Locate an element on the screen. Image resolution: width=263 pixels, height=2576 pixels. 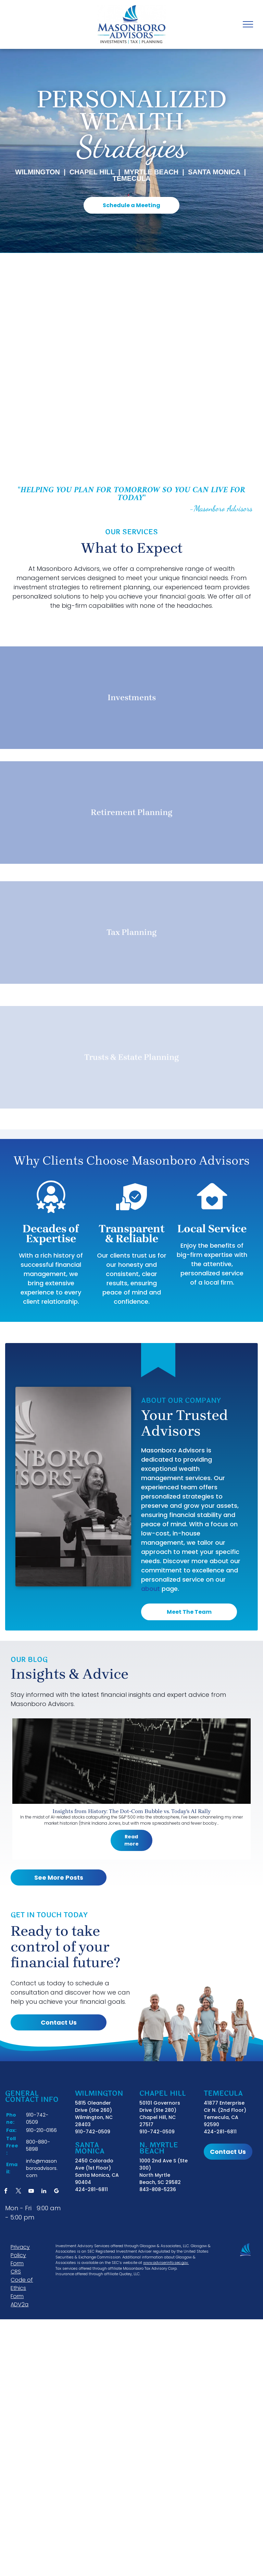
[google_my_business] is located at coordinates (56, 2192).